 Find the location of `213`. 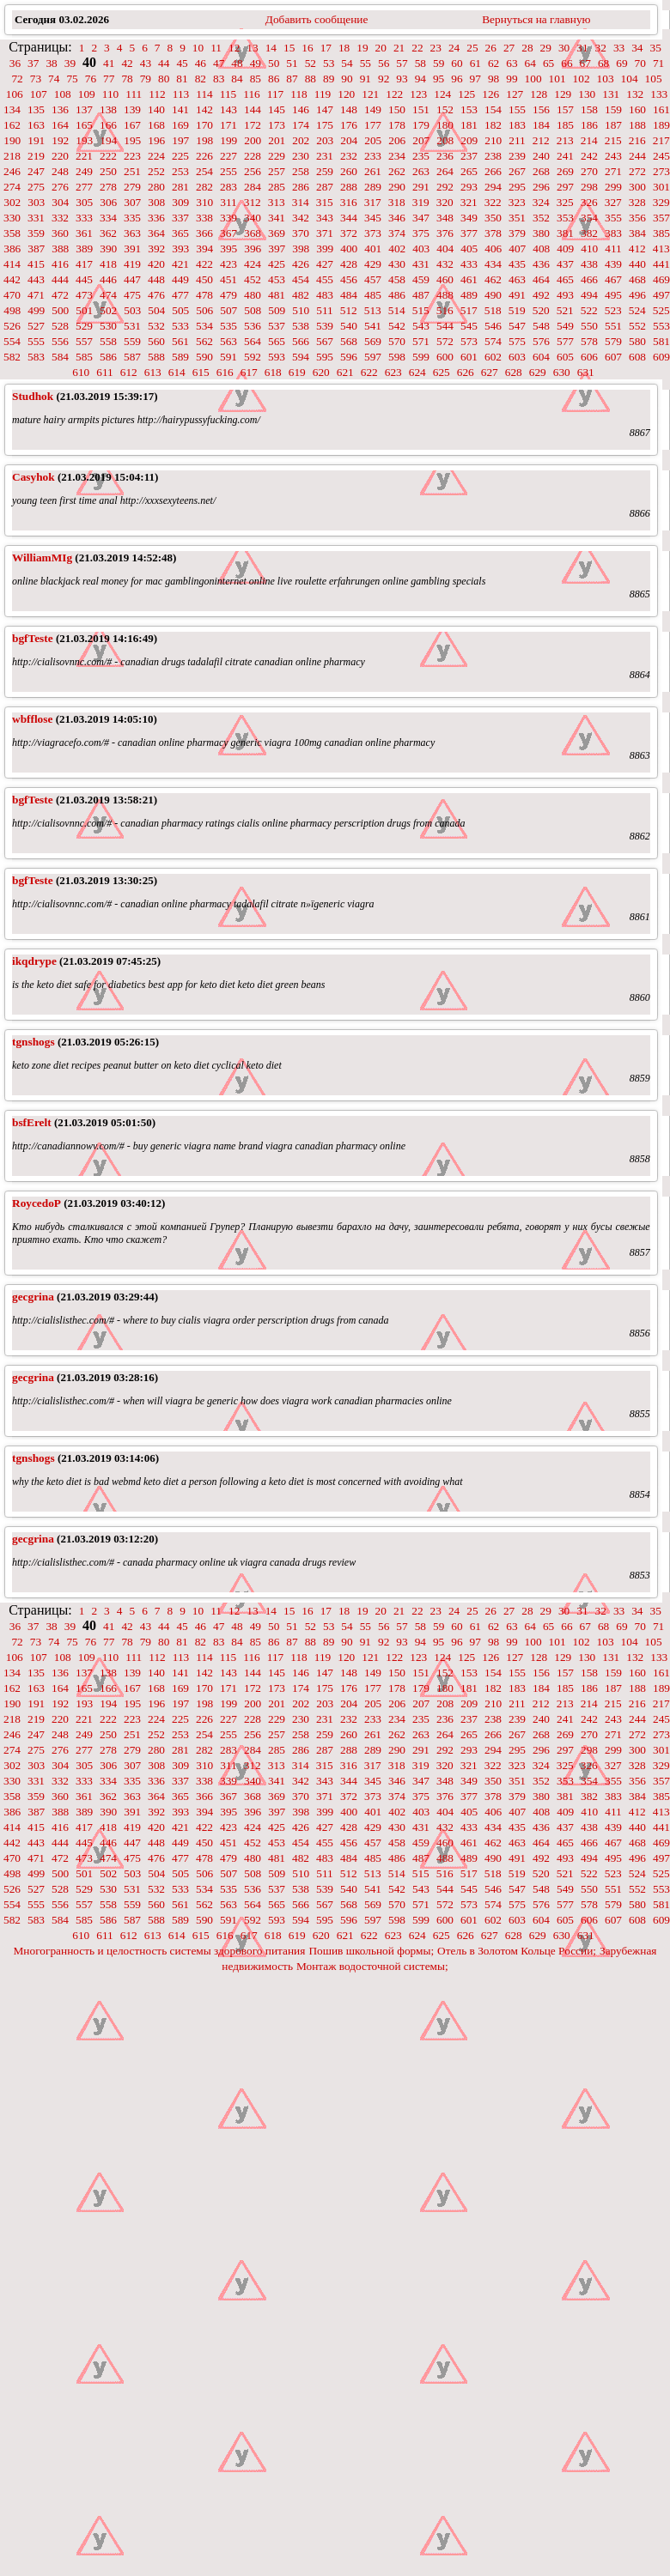

213 is located at coordinates (565, 140).